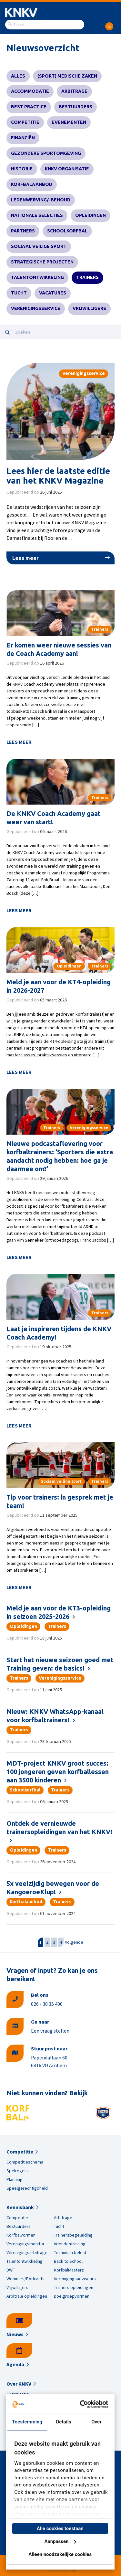 The image size is (121, 2576). I want to click on 026 - 30 35 400, so click(47, 2004).